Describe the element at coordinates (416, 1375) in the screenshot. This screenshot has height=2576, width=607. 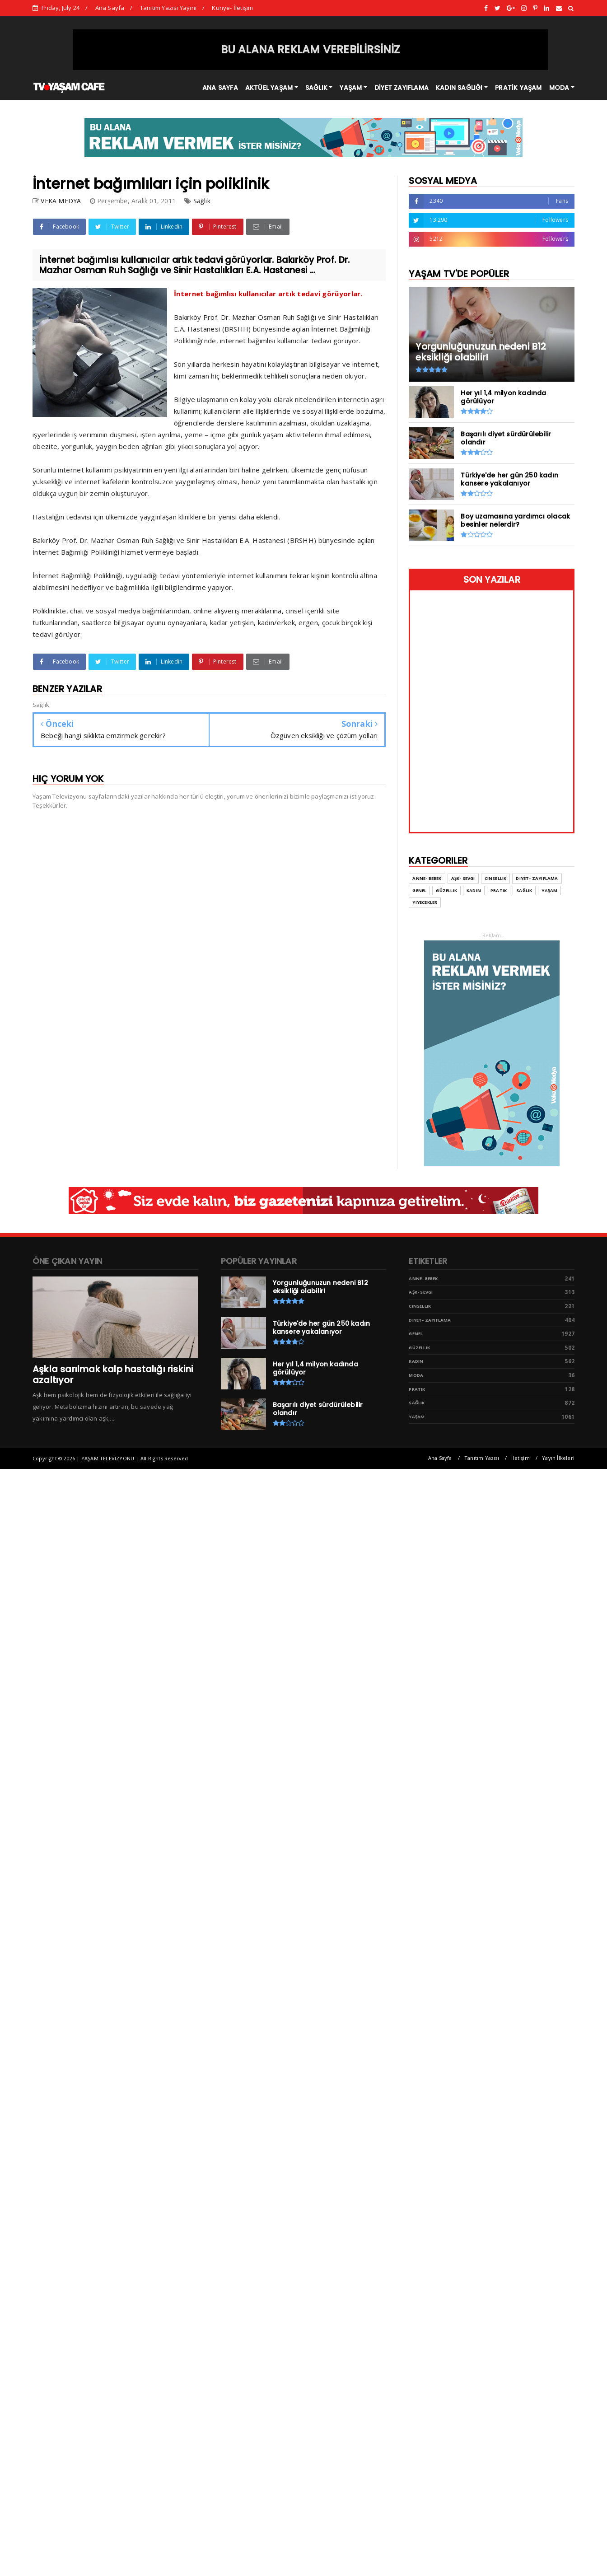
I see `Moda` at that location.